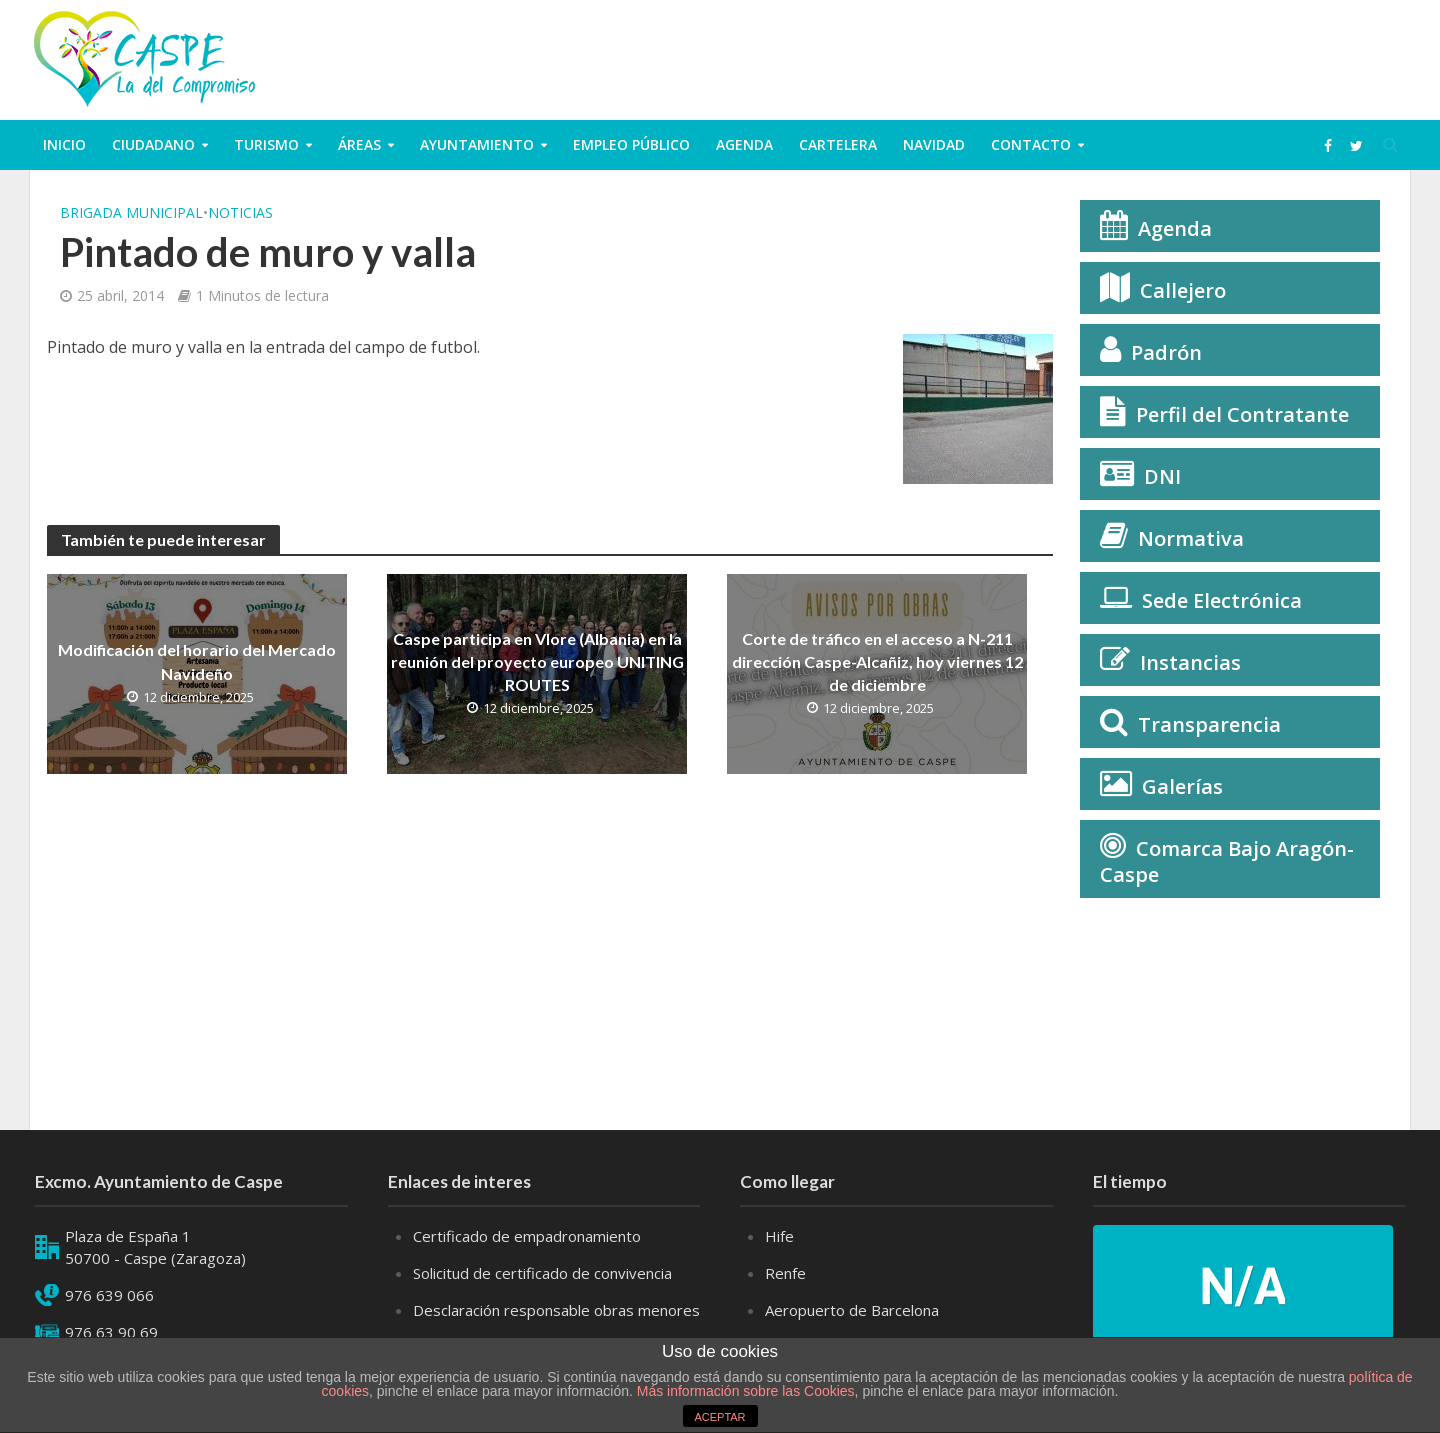  Describe the element at coordinates (838, 144) in the screenshot. I see `Cartelera` at that location.